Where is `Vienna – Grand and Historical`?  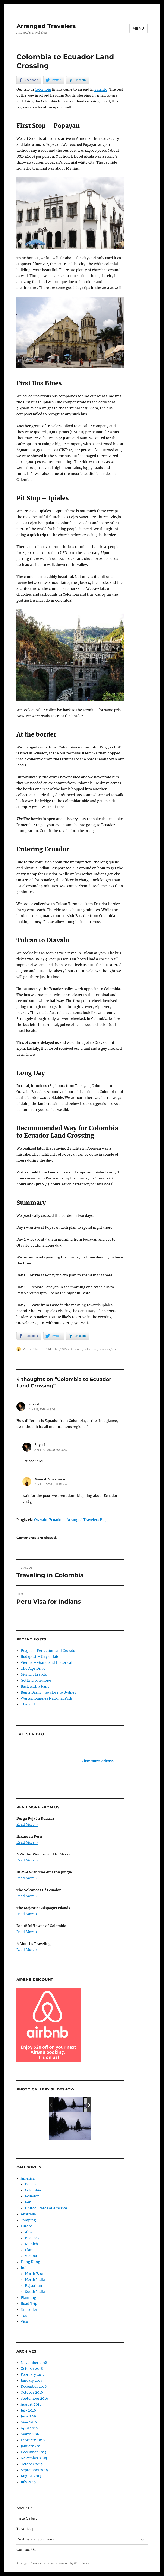 Vienna – Grand and Historical is located at coordinates (46, 1662).